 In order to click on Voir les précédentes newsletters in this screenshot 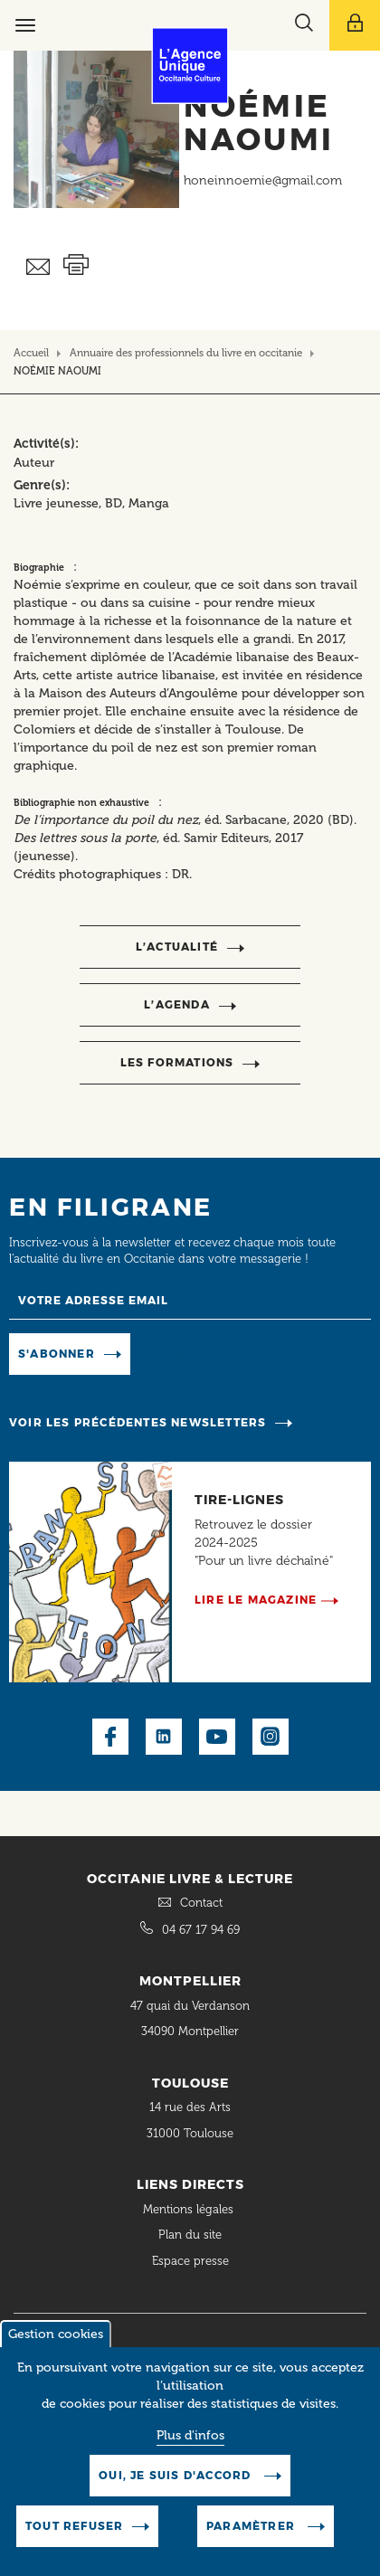, I will do `click(137, 1422)`.